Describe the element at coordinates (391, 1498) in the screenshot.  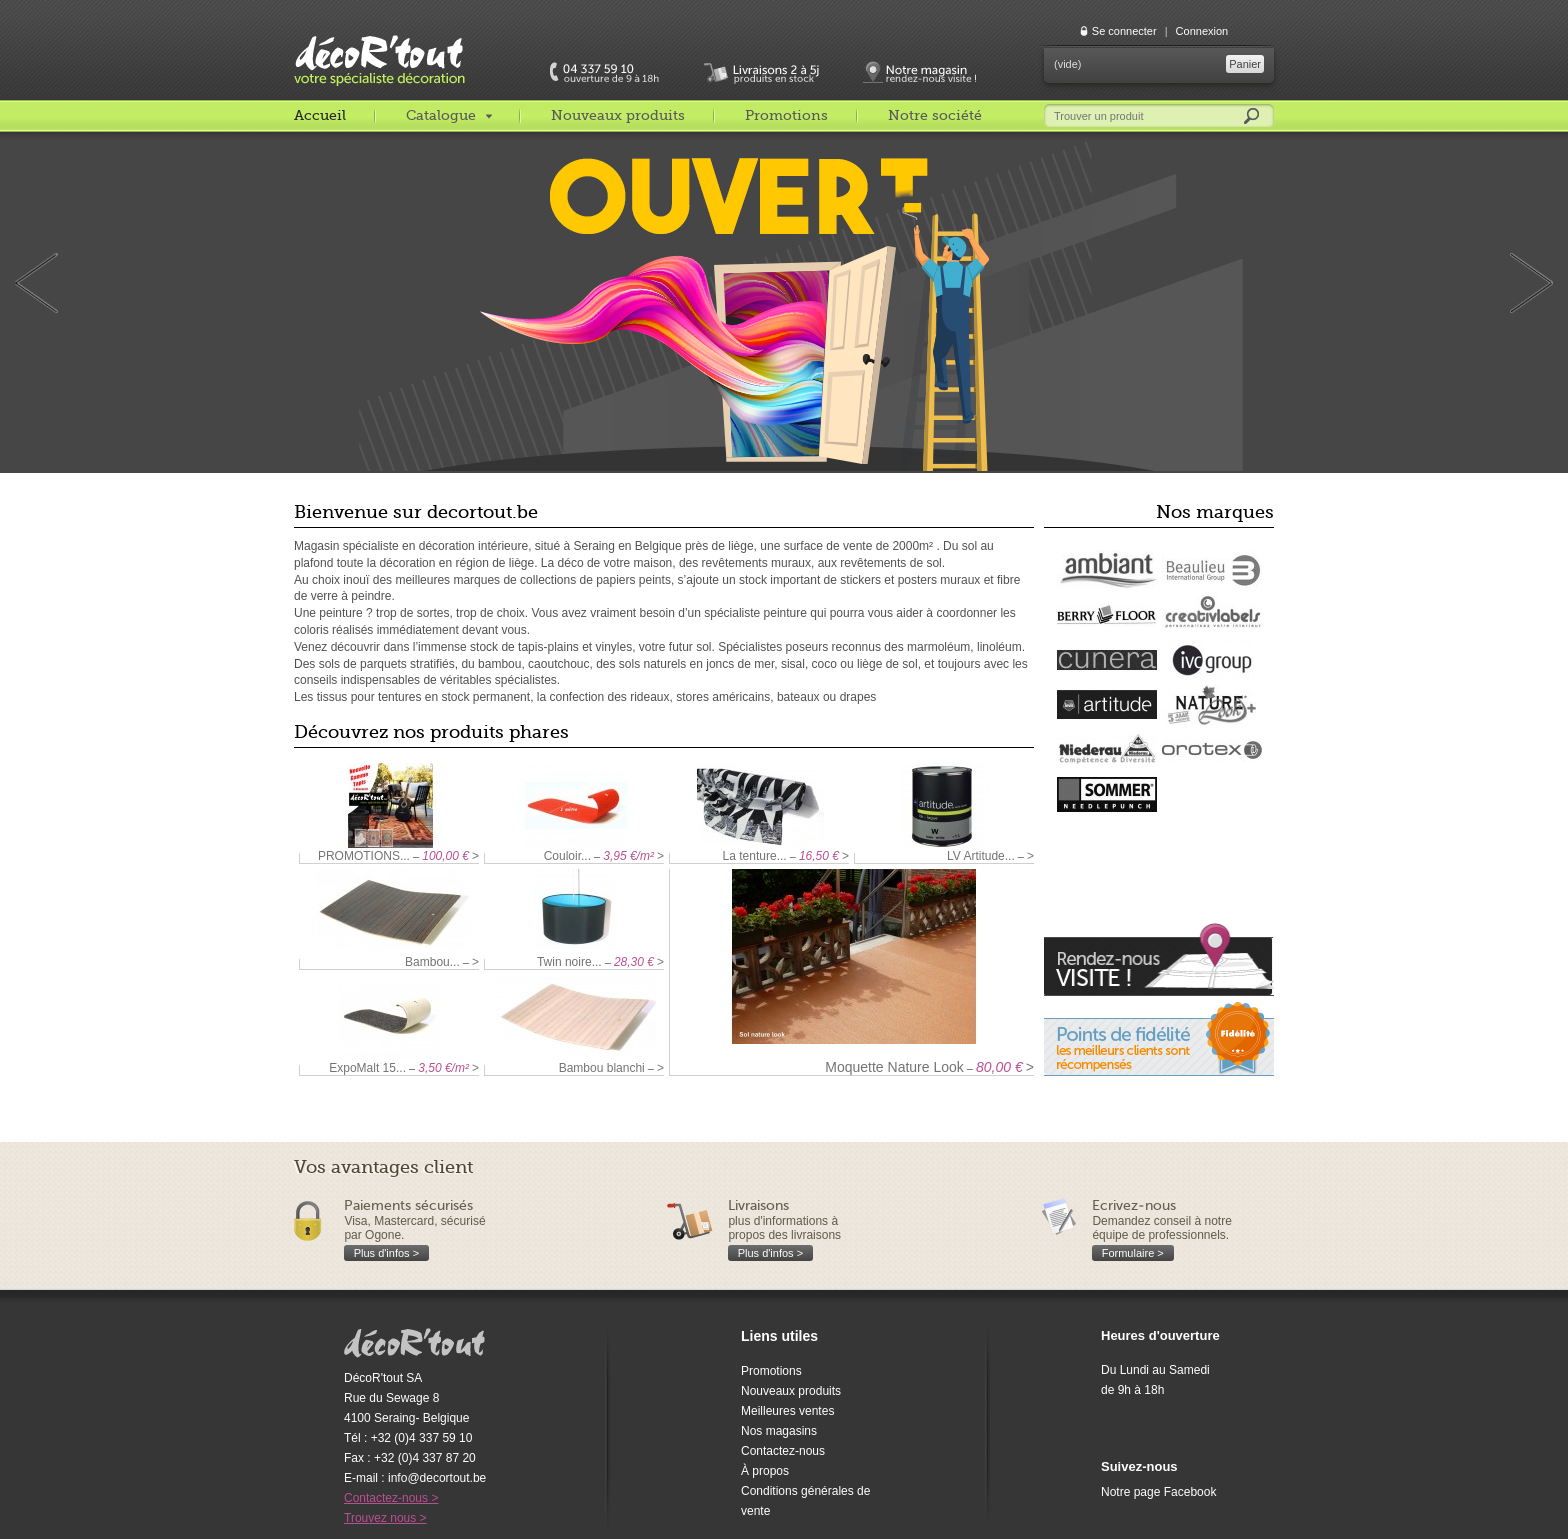
I see `Contactez-nous >` at that location.